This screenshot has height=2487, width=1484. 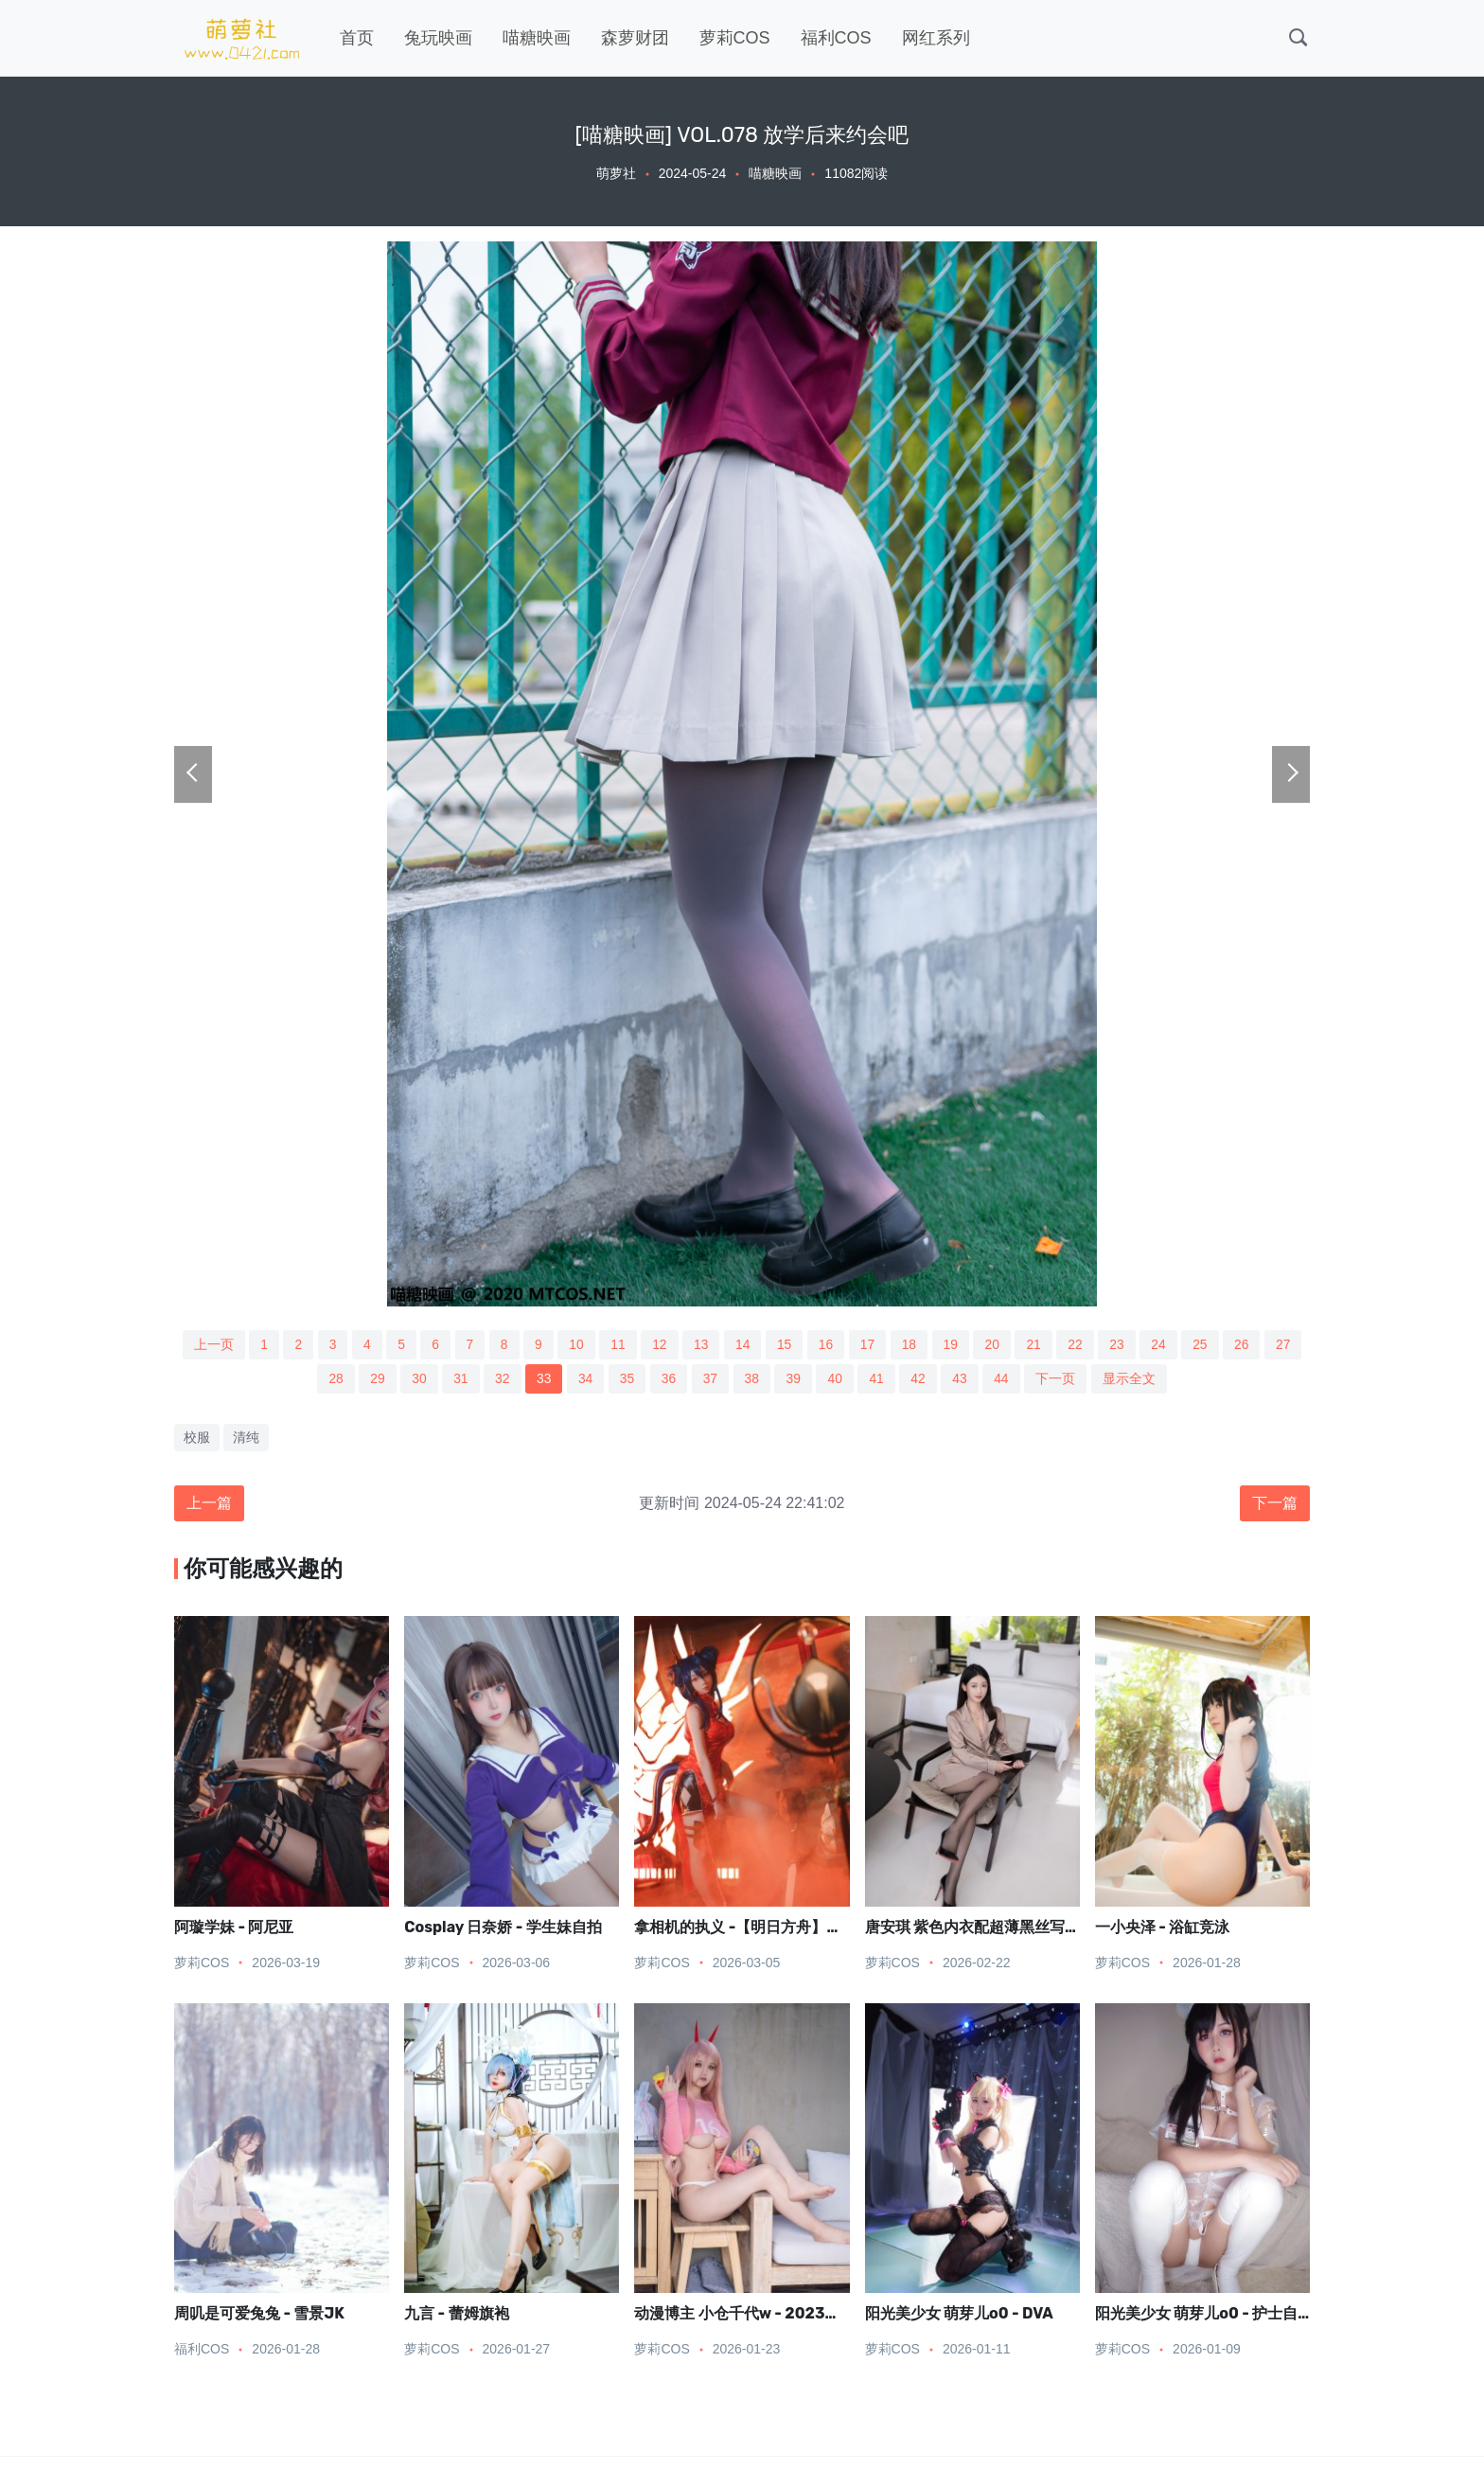 What do you see at coordinates (920, 1379) in the screenshot?
I see `42` at bounding box center [920, 1379].